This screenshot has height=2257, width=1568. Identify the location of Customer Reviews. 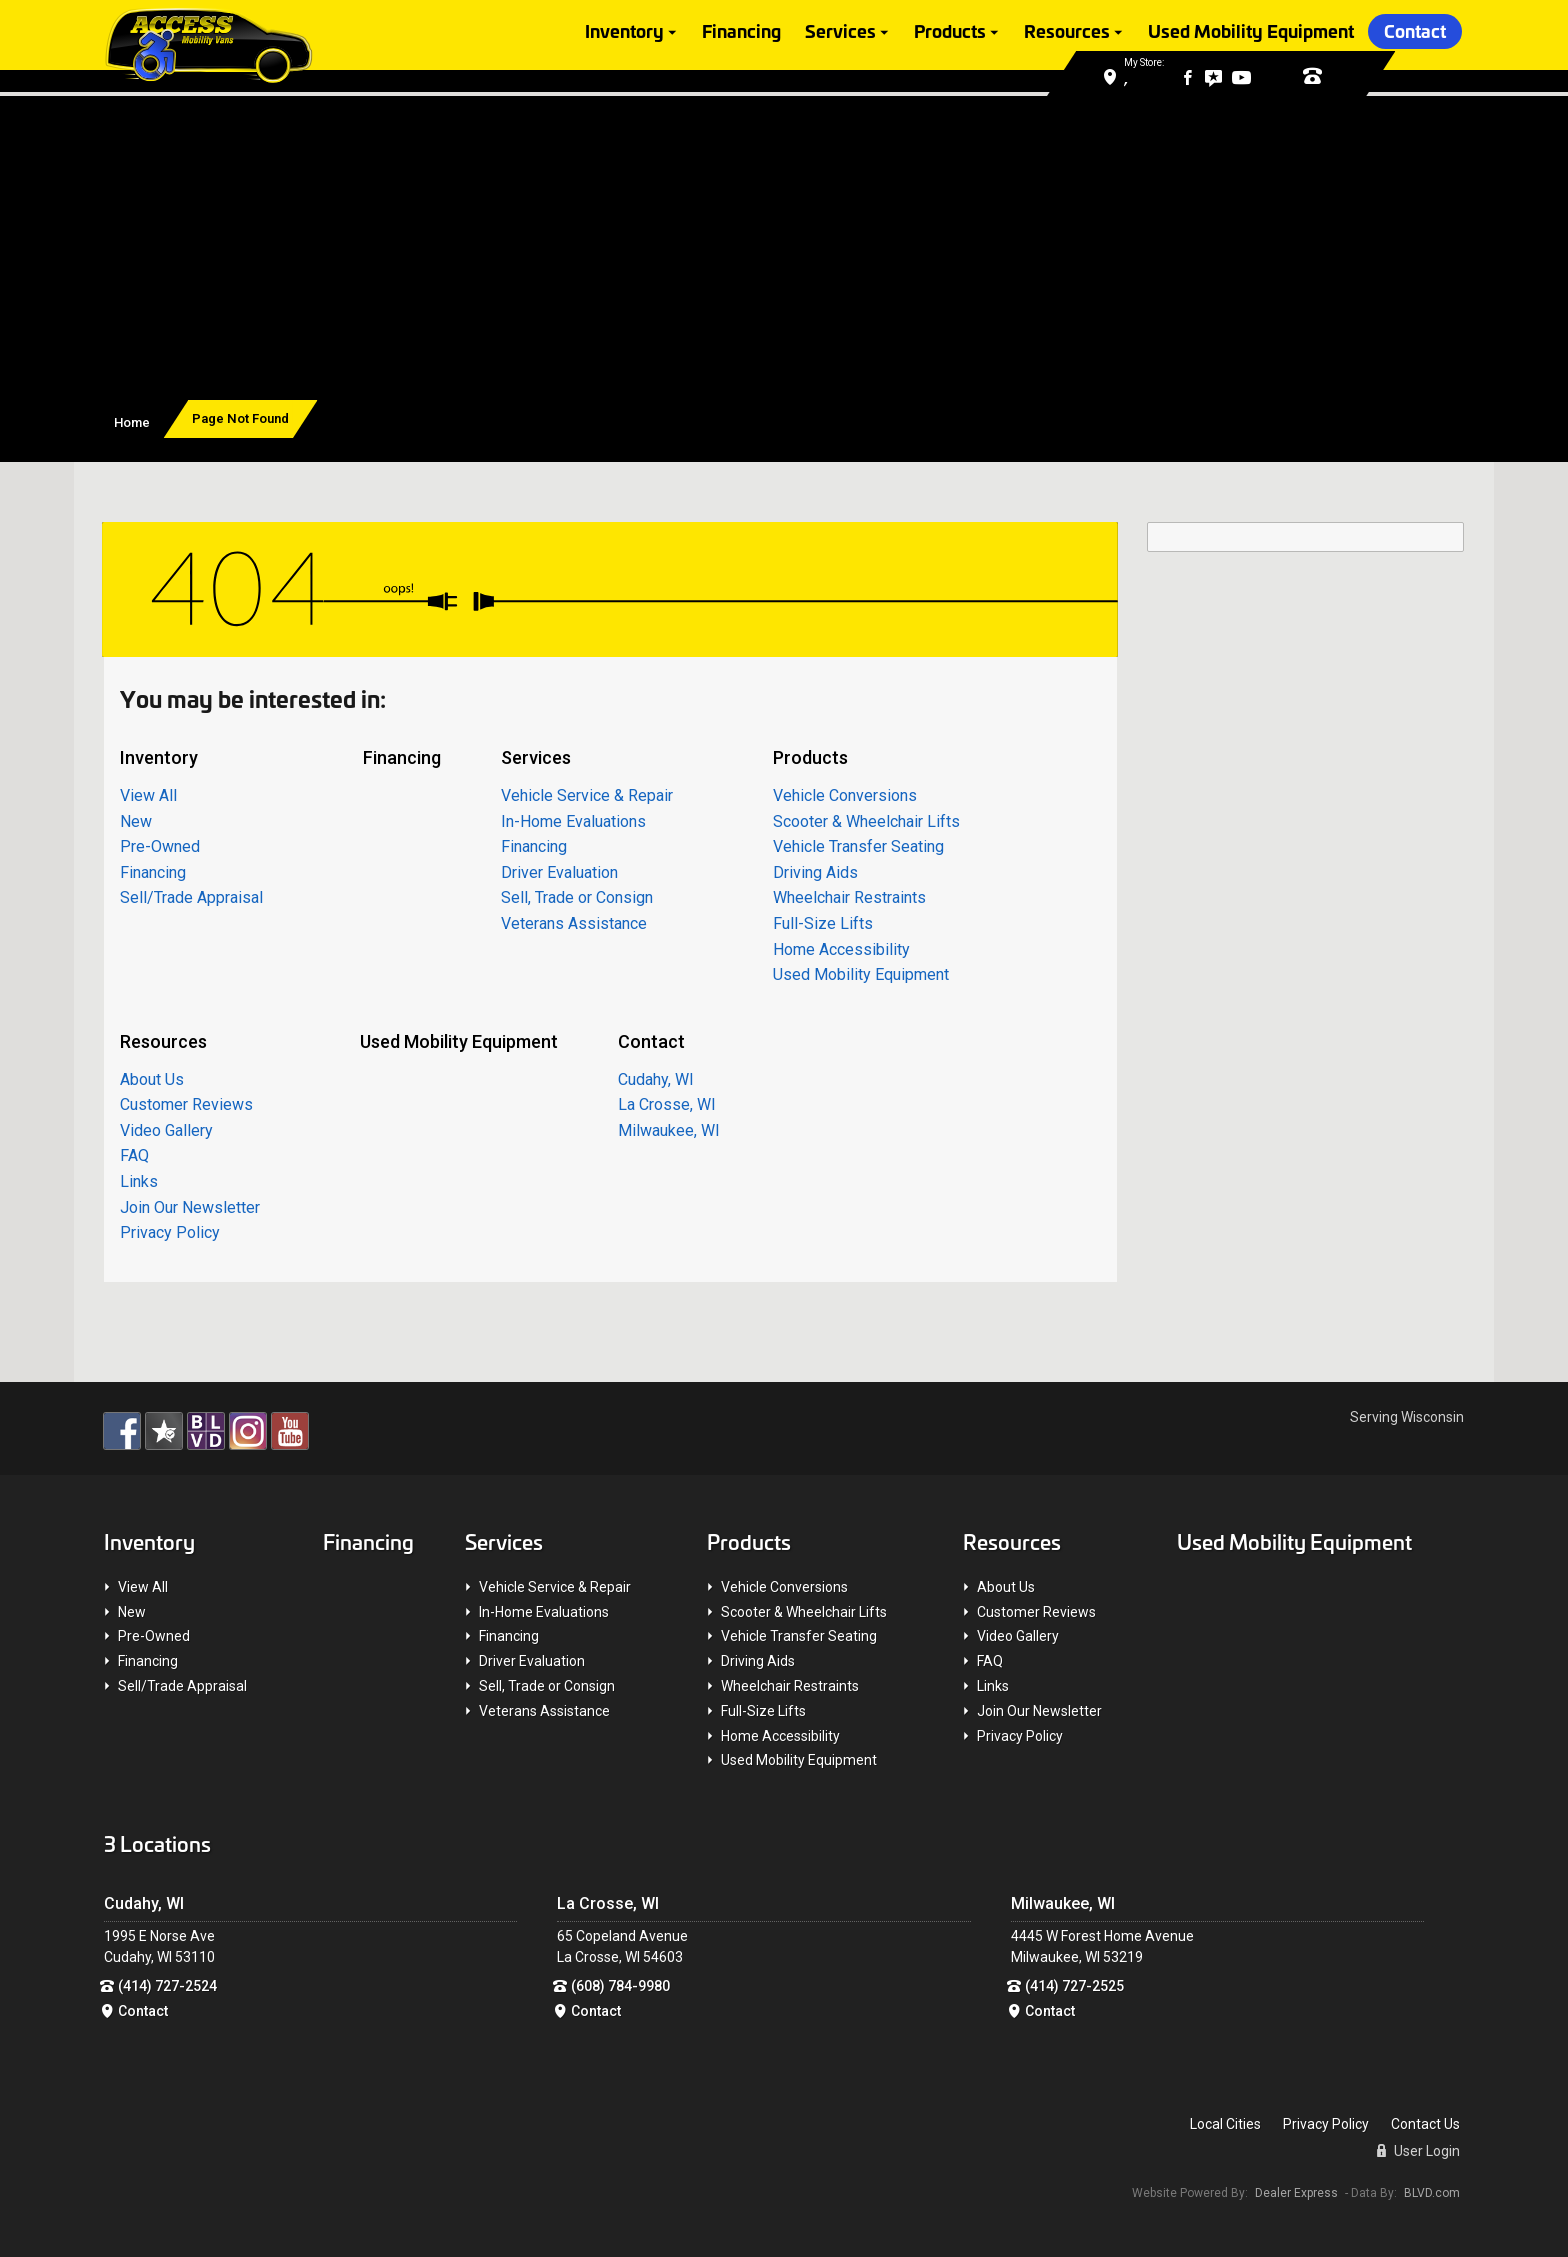
(186, 1104).